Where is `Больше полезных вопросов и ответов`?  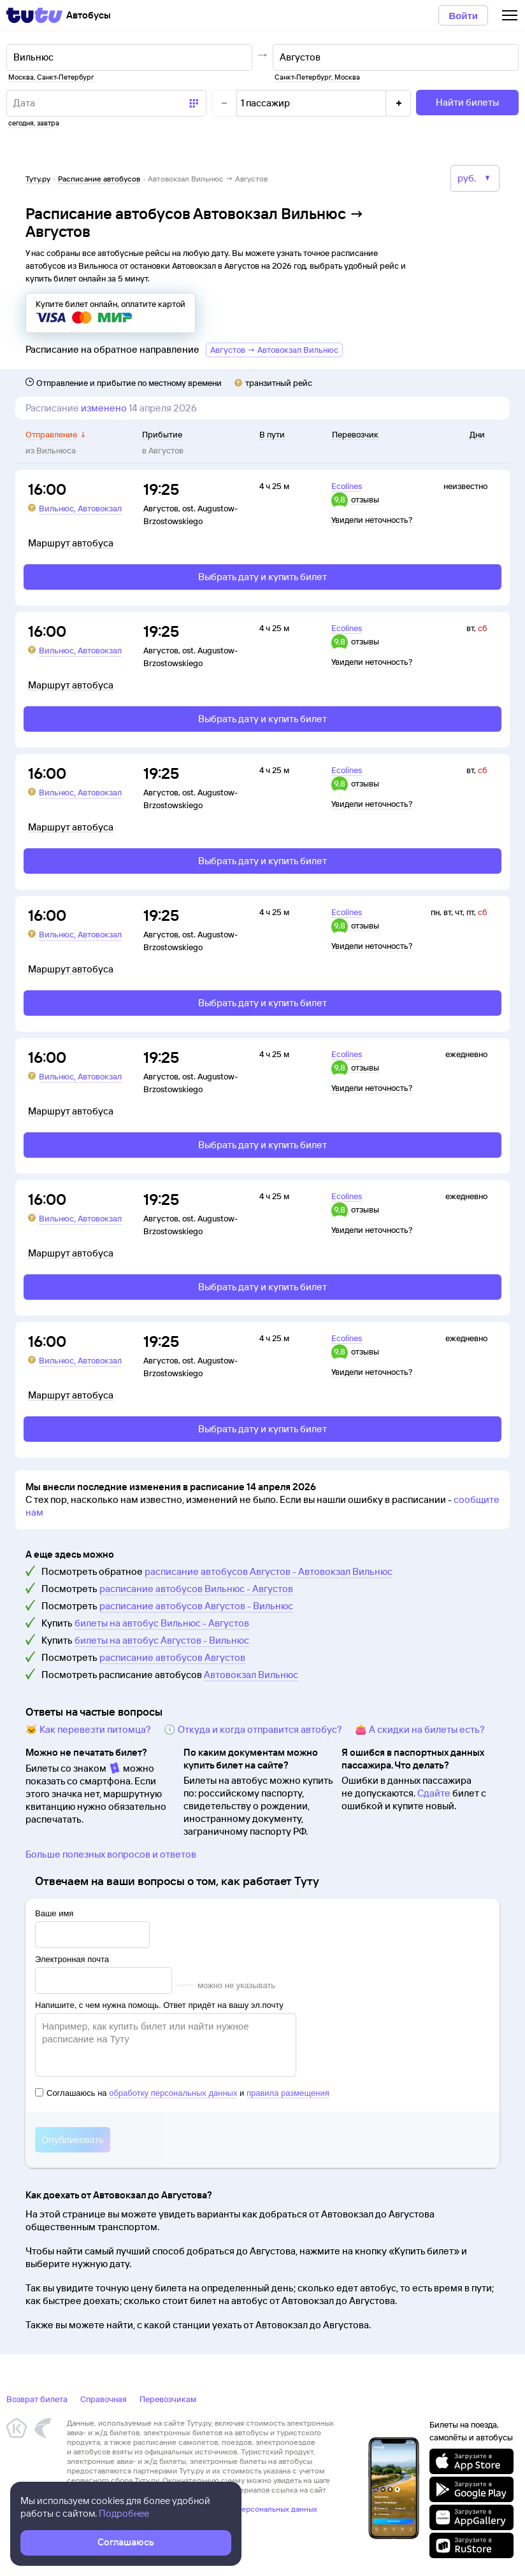
Больше полезных вопросов и ответов is located at coordinates (110, 1854).